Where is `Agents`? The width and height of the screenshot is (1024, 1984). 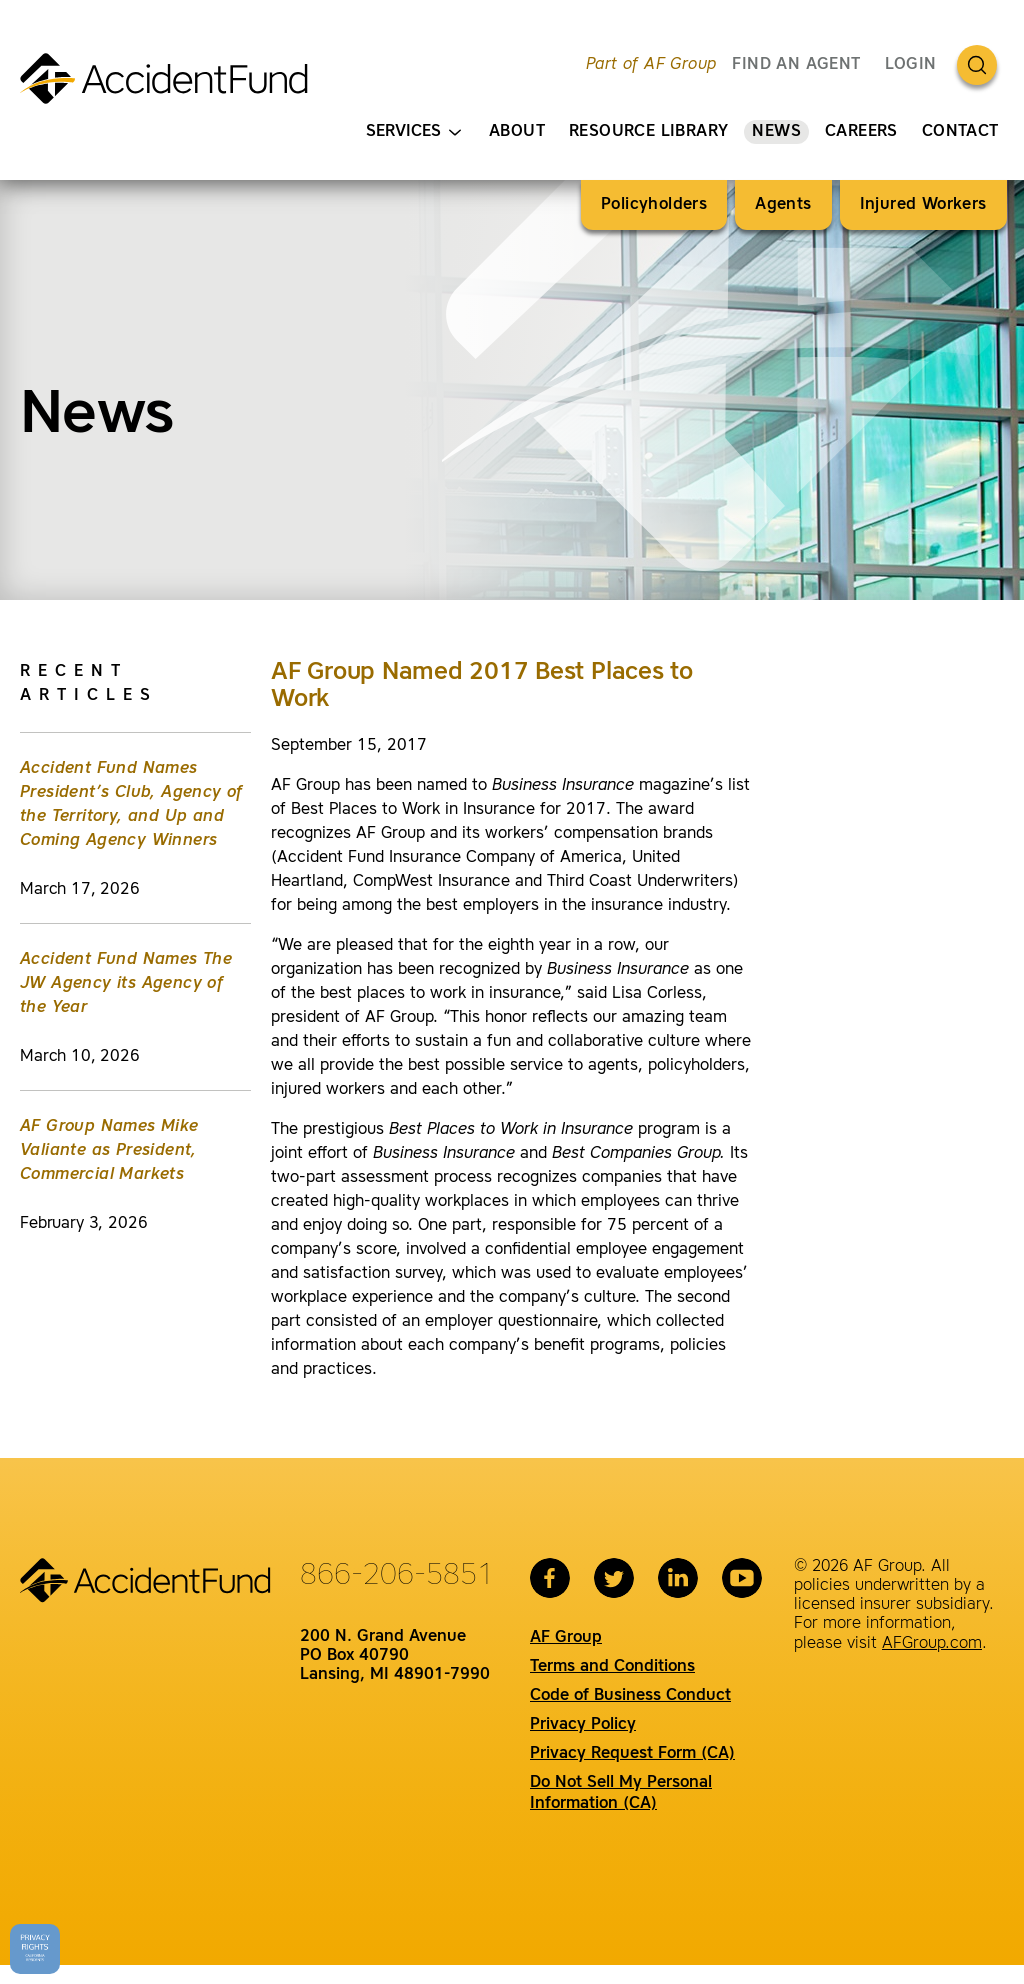
Agents is located at coordinates (783, 205).